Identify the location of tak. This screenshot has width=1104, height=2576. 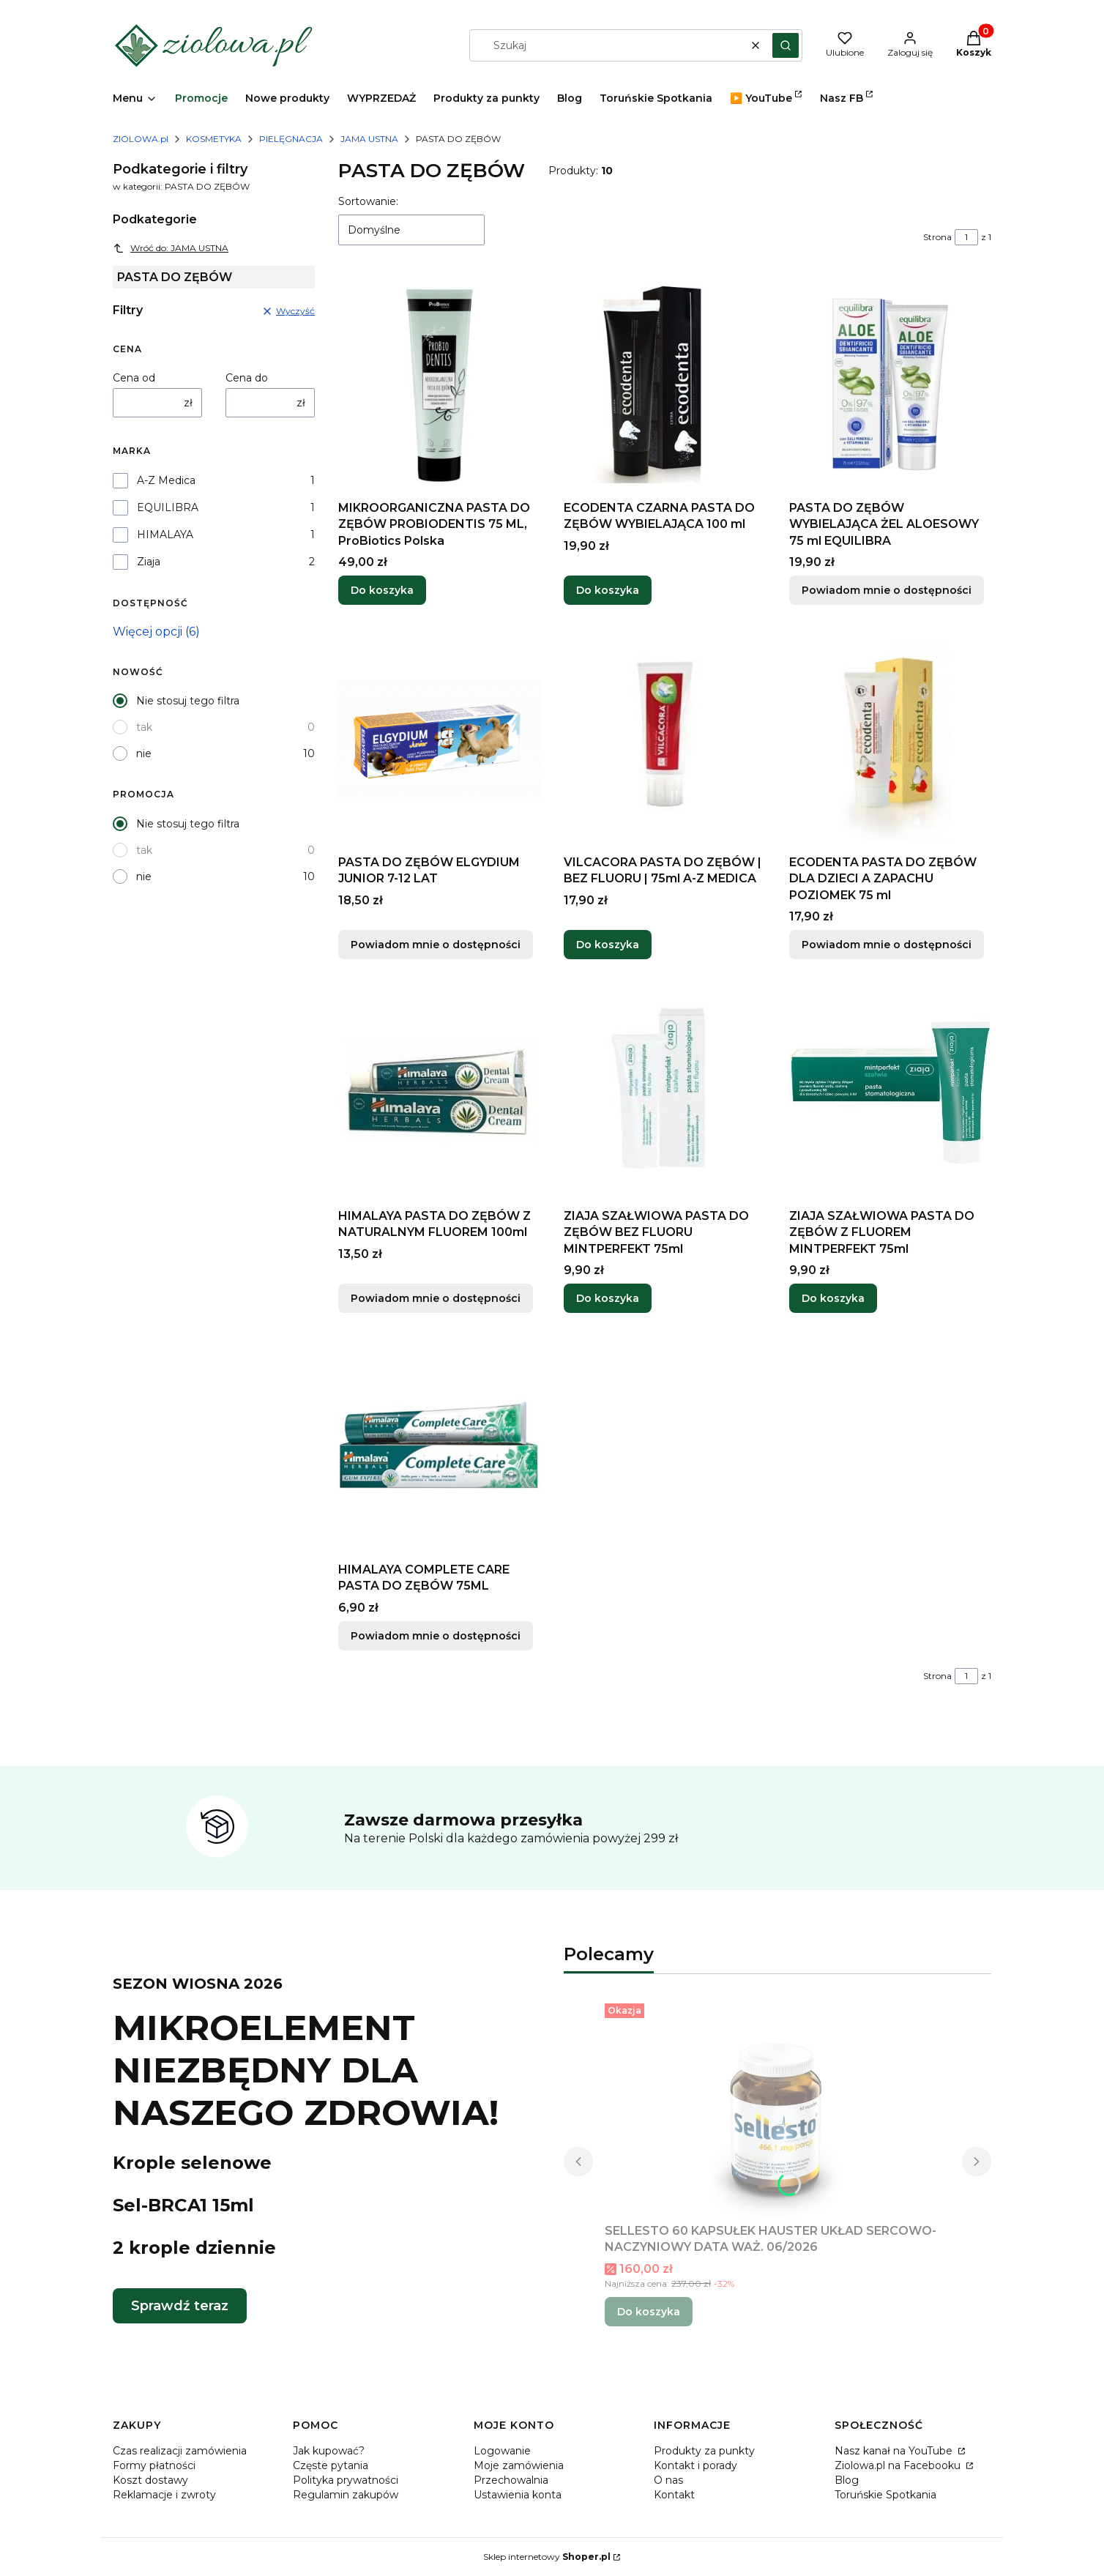
(144, 727).